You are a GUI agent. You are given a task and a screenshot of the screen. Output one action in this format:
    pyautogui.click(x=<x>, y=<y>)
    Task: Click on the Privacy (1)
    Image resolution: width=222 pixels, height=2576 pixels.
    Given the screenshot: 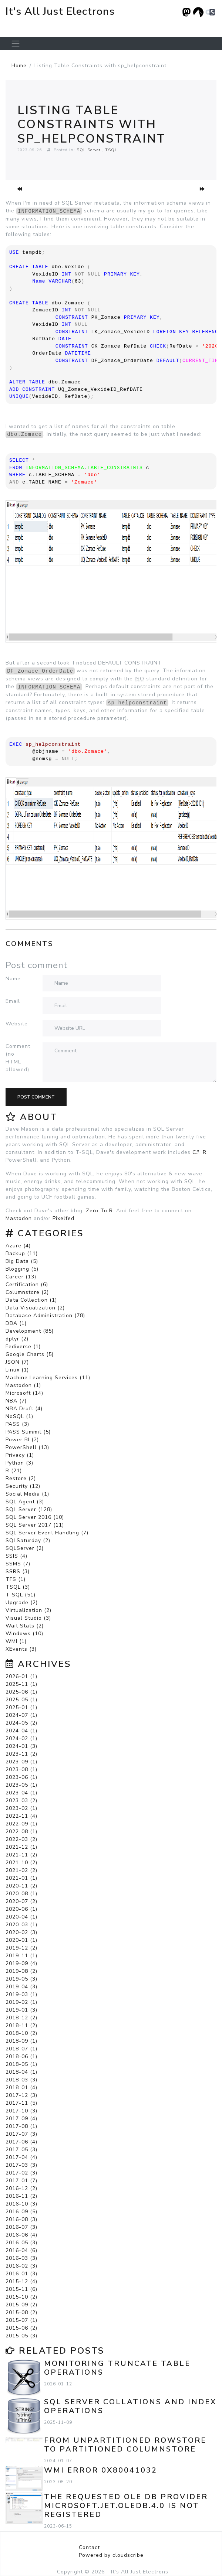 What is the action you would take?
    pyautogui.click(x=20, y=1455)
    